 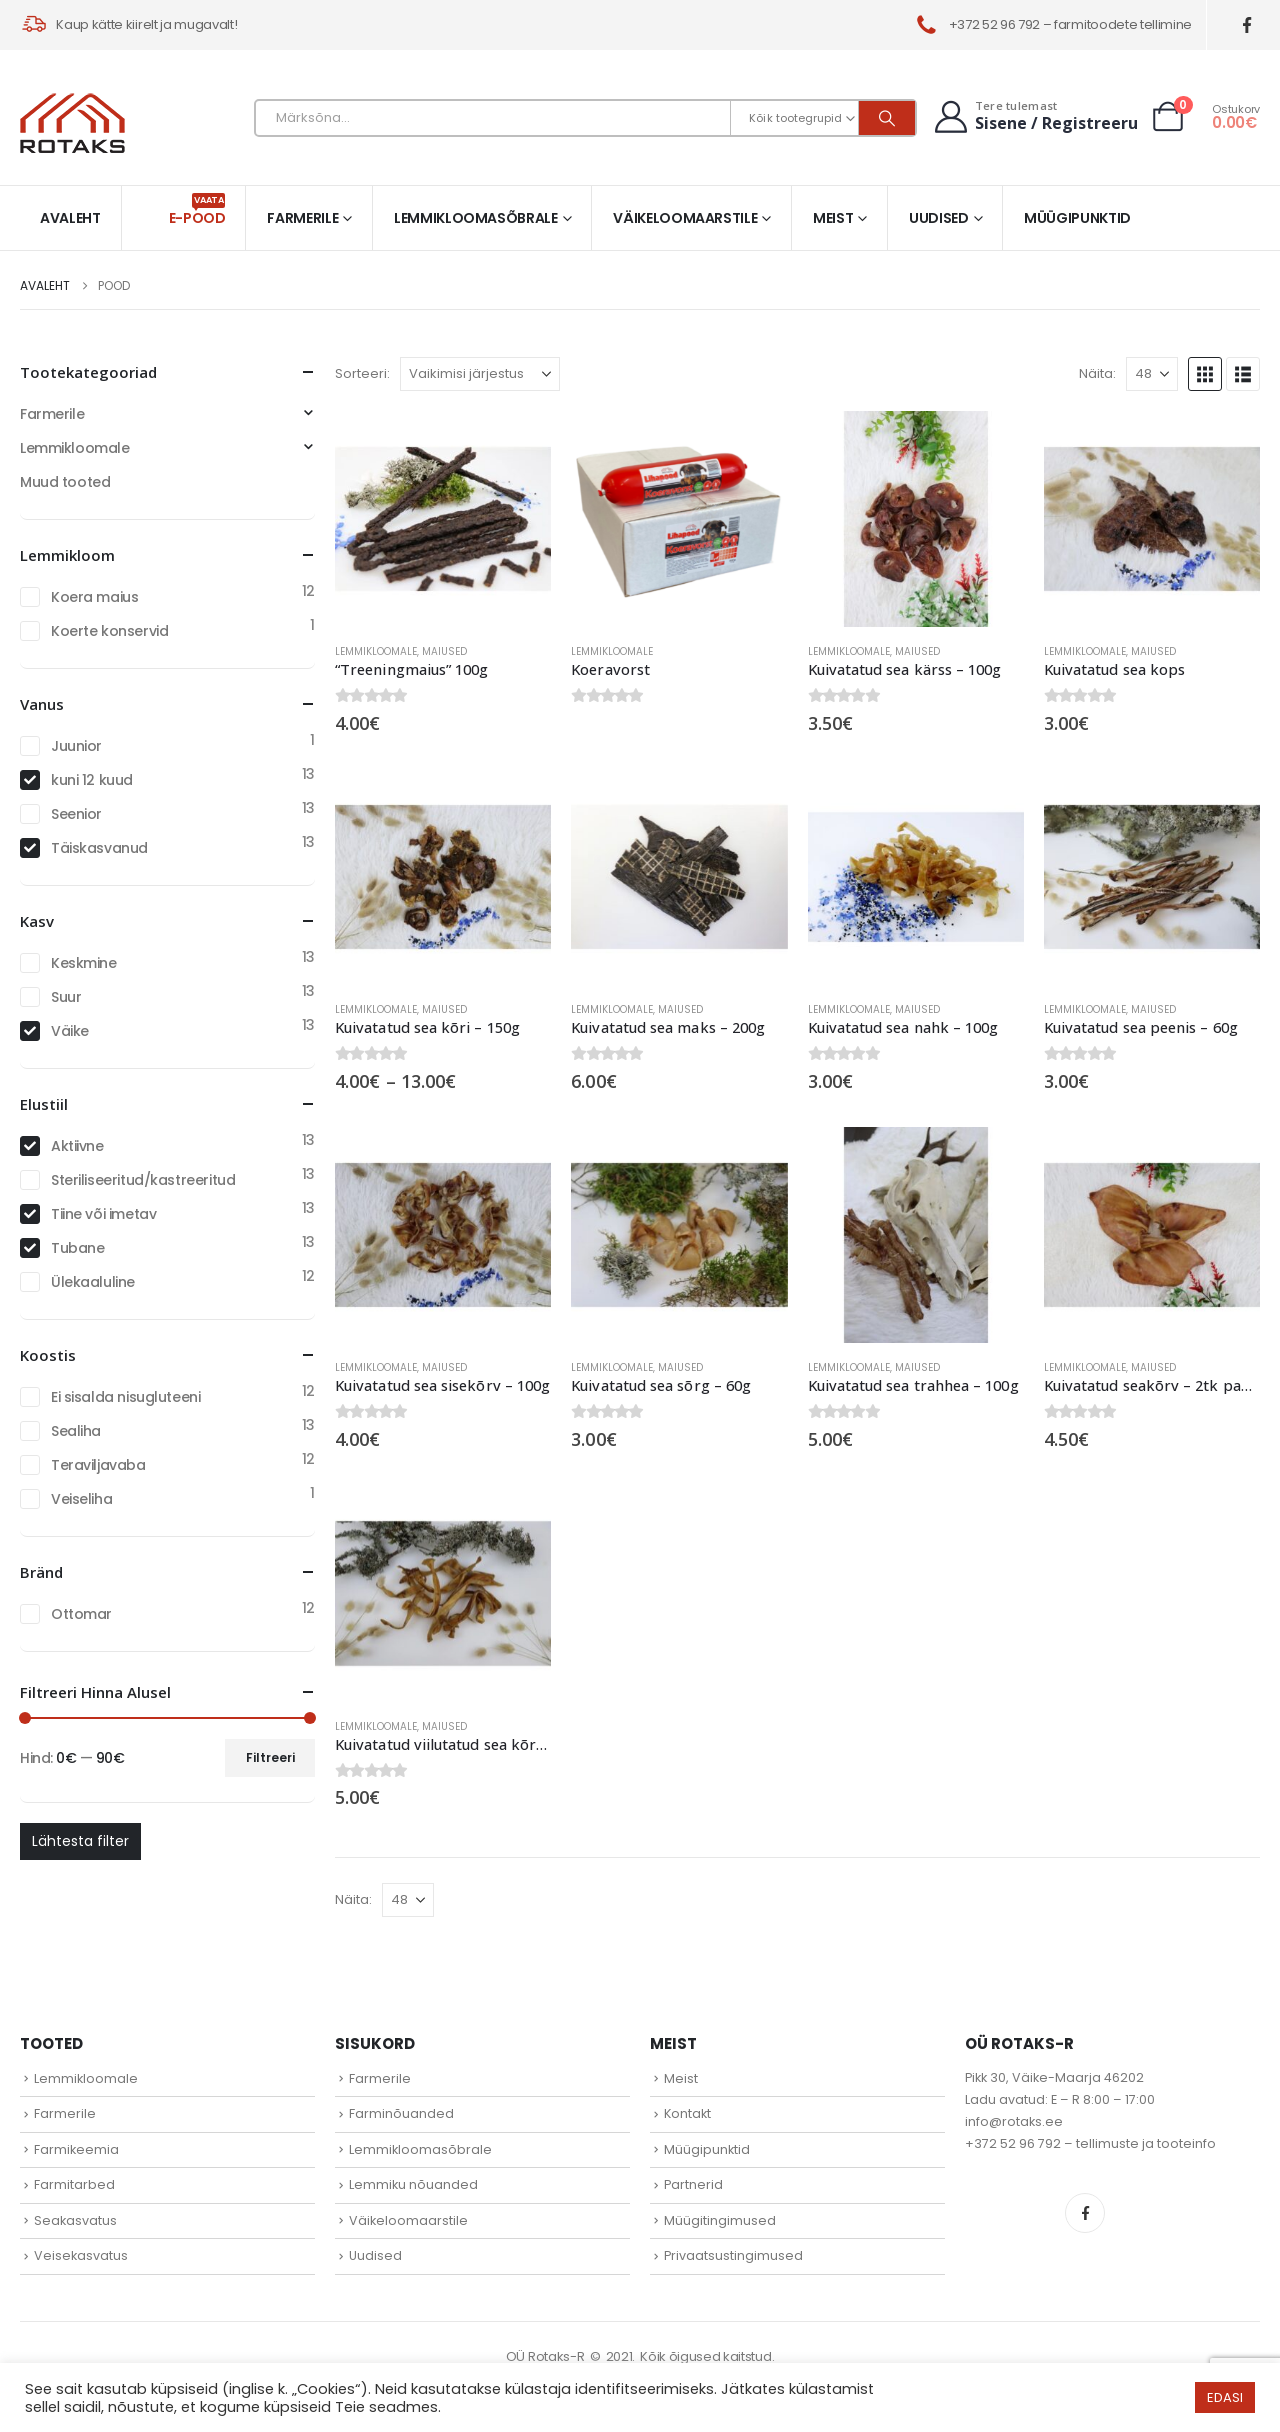 I want to click on [Site Logo], so click(x=72, y=123).